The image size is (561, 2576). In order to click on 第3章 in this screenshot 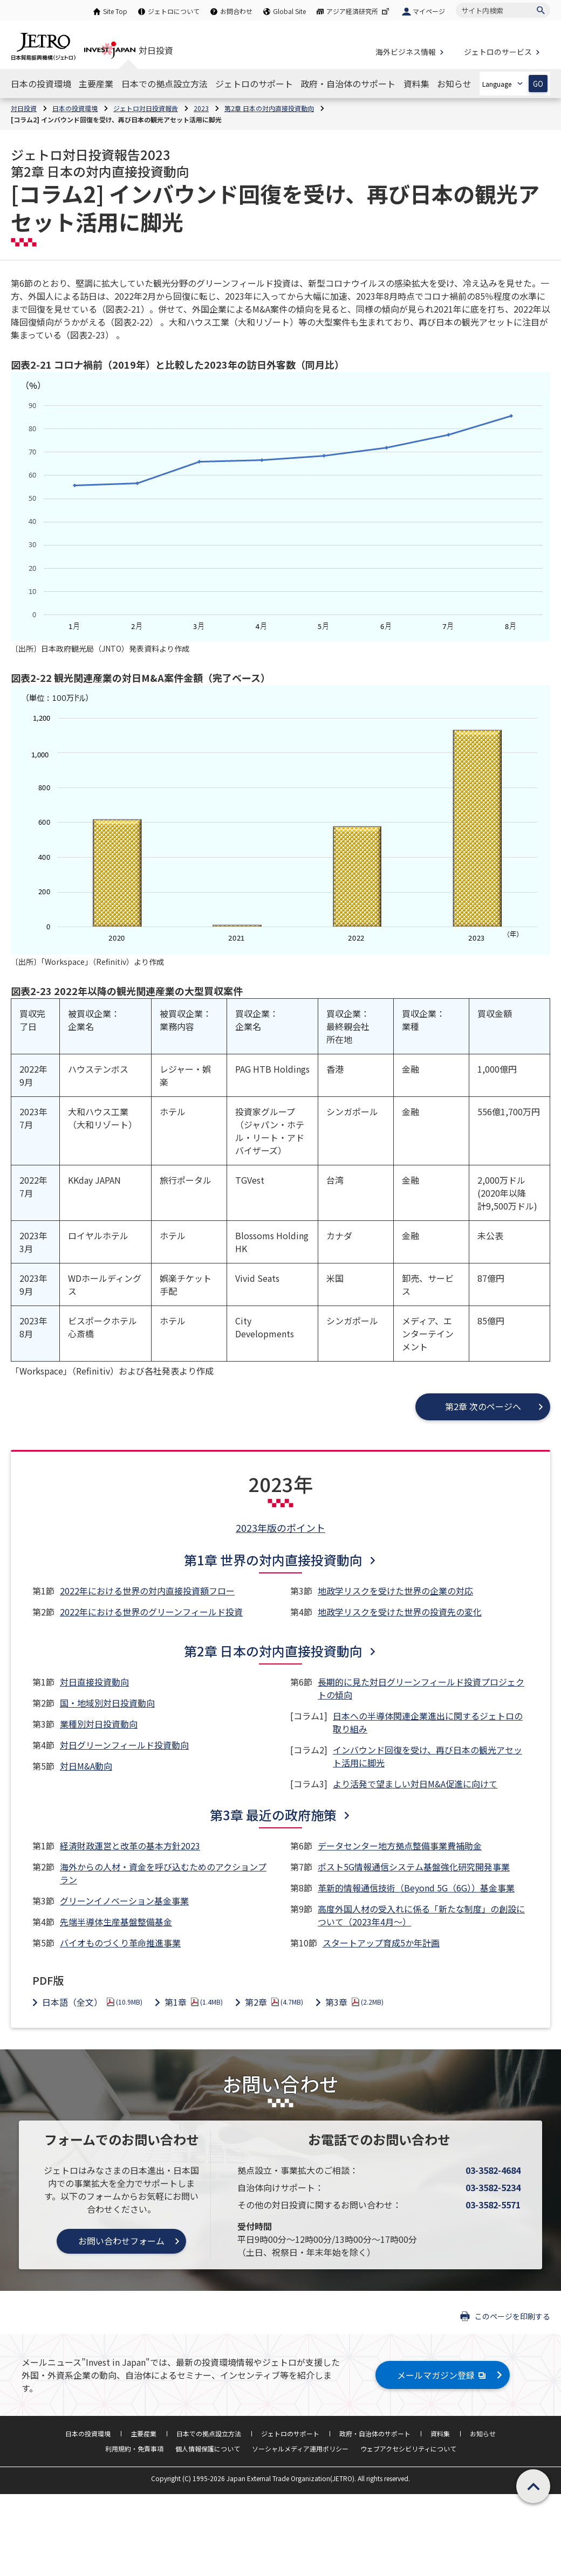, I will do `click(354, 2001)`.